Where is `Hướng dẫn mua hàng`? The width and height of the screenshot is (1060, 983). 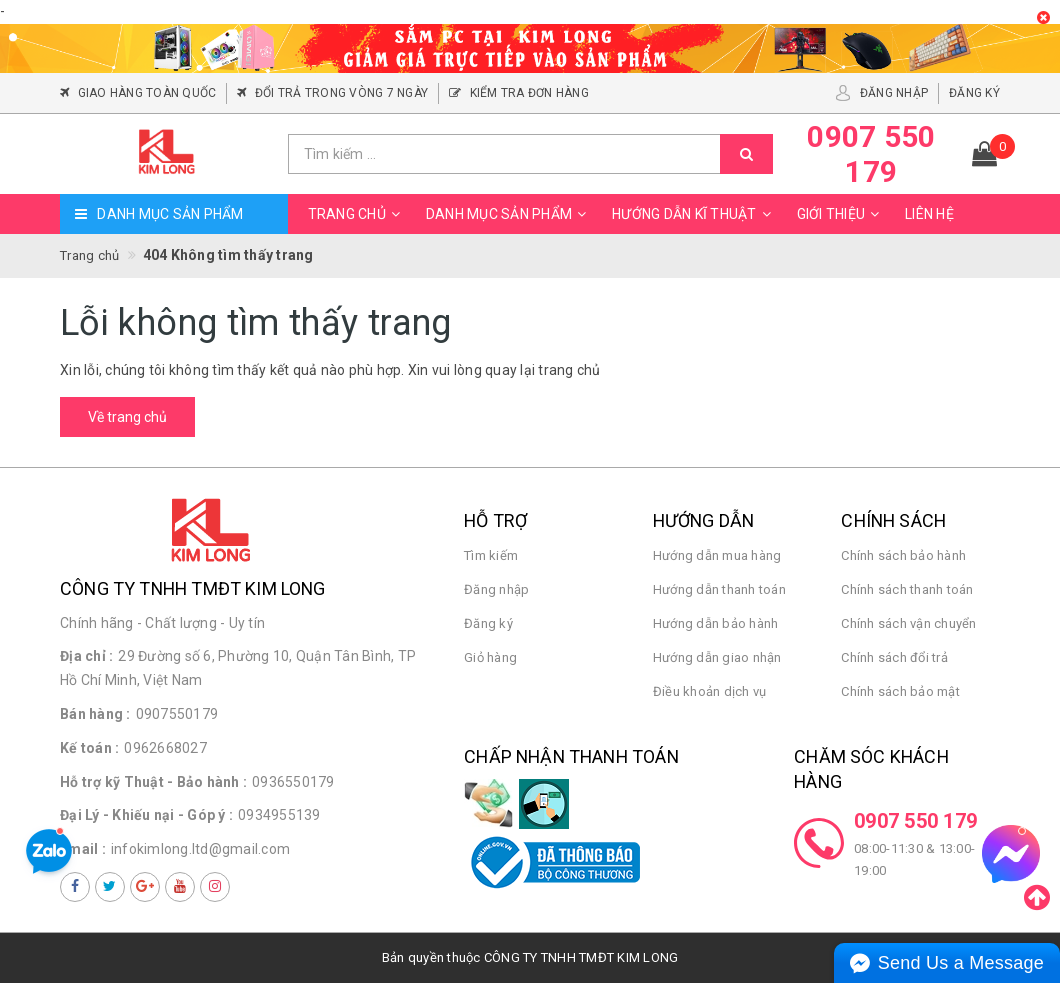 Hướng dẫn mua hàng is located at coordinates (717, 555).